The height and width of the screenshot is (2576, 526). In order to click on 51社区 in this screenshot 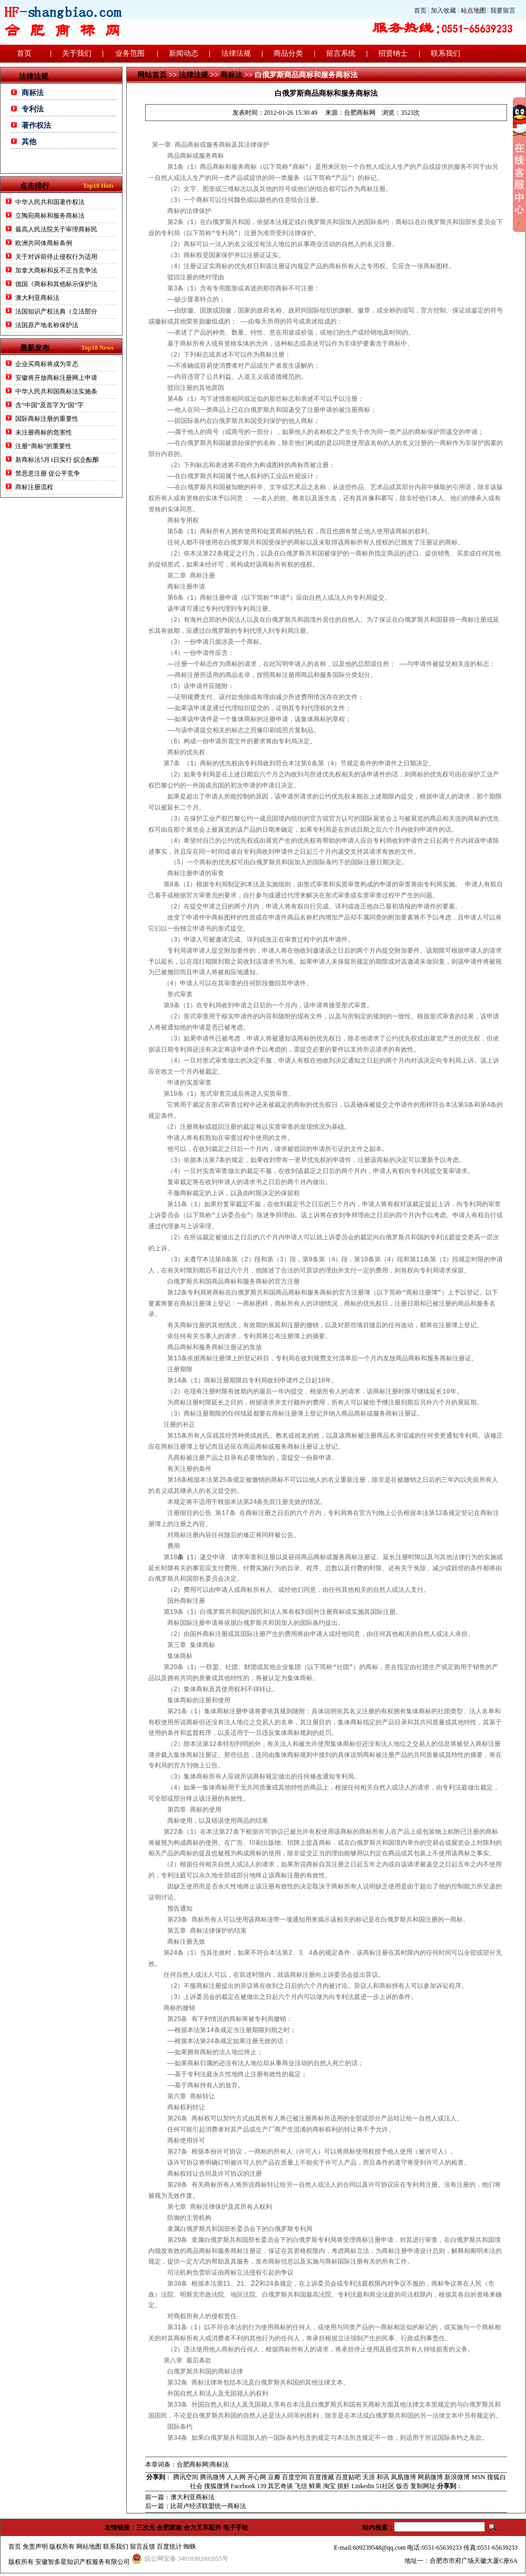, I will do `click(385, 2486)`.